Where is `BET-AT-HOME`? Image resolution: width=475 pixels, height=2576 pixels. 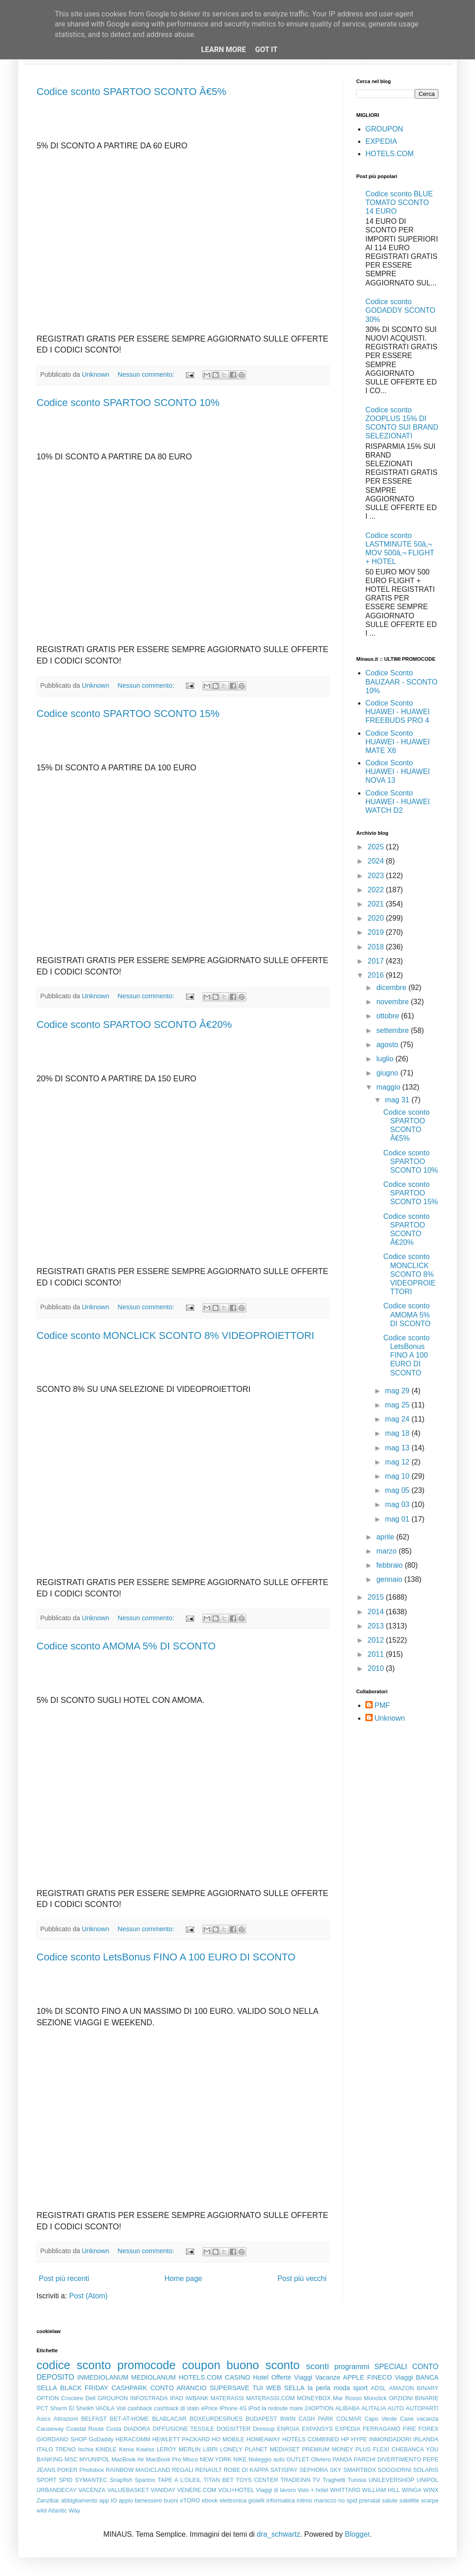 BET-AT-HOME is located at coordinates (129, 2418).